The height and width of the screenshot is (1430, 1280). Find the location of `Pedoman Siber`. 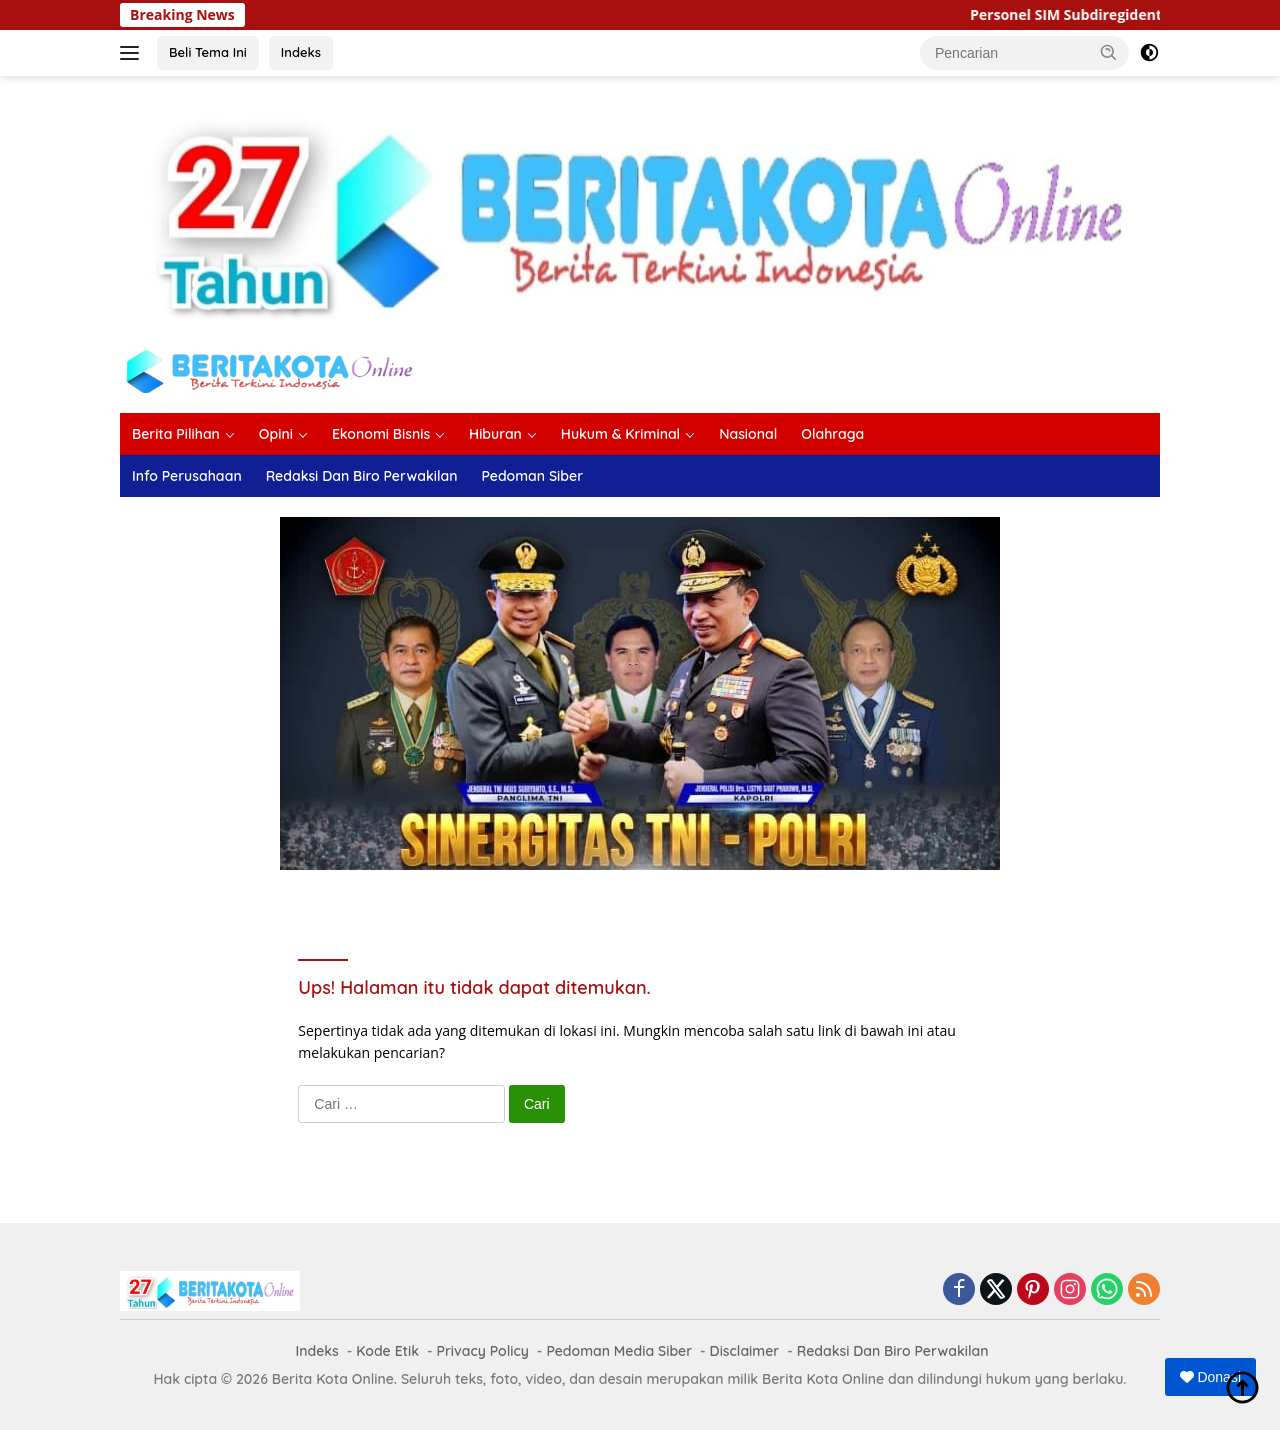

Pedoman Siber is located at coordinates (532, 476).